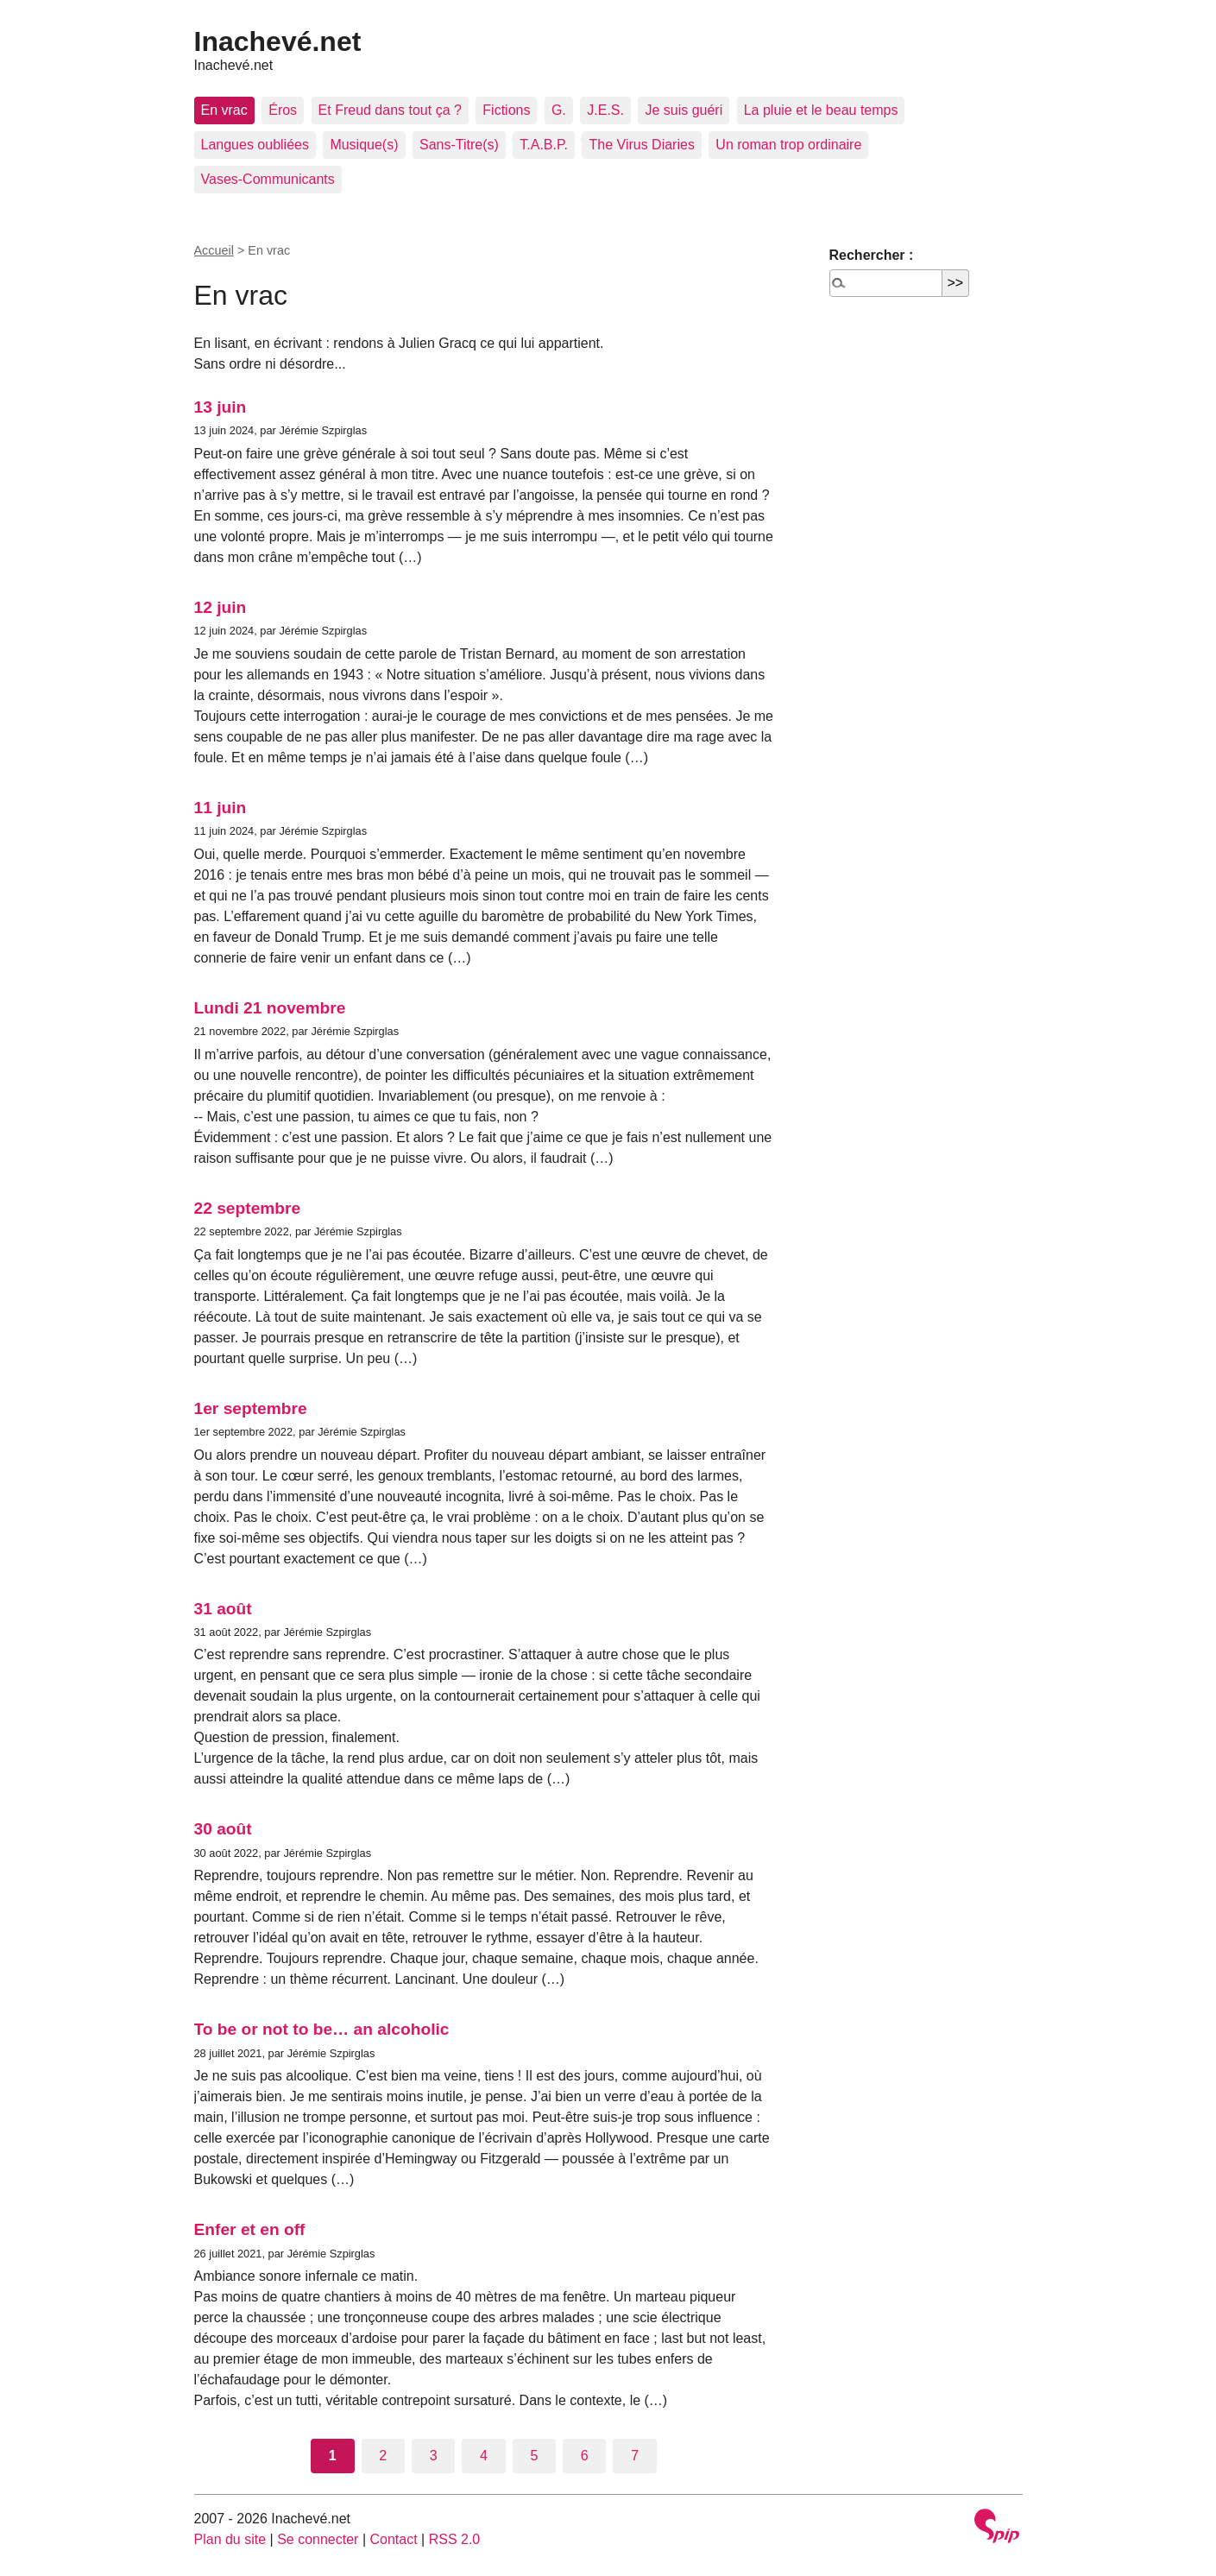 Image resolution: width=1216 pixels, height=2576 pixels. Describe the element at coordinates (230, 2539) in the screenshot. I see `Plan du site` at that location.